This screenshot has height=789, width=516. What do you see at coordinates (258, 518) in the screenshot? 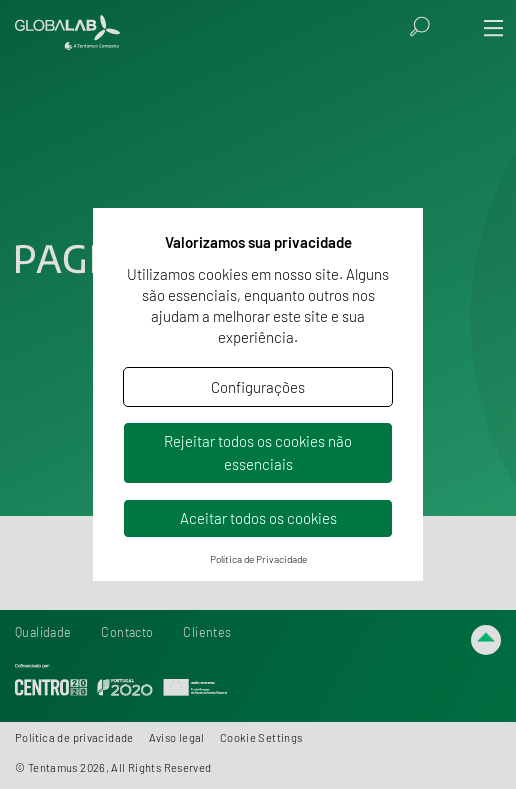
I see `Aceitar todos os cookies` at bounding box center [258, 518].